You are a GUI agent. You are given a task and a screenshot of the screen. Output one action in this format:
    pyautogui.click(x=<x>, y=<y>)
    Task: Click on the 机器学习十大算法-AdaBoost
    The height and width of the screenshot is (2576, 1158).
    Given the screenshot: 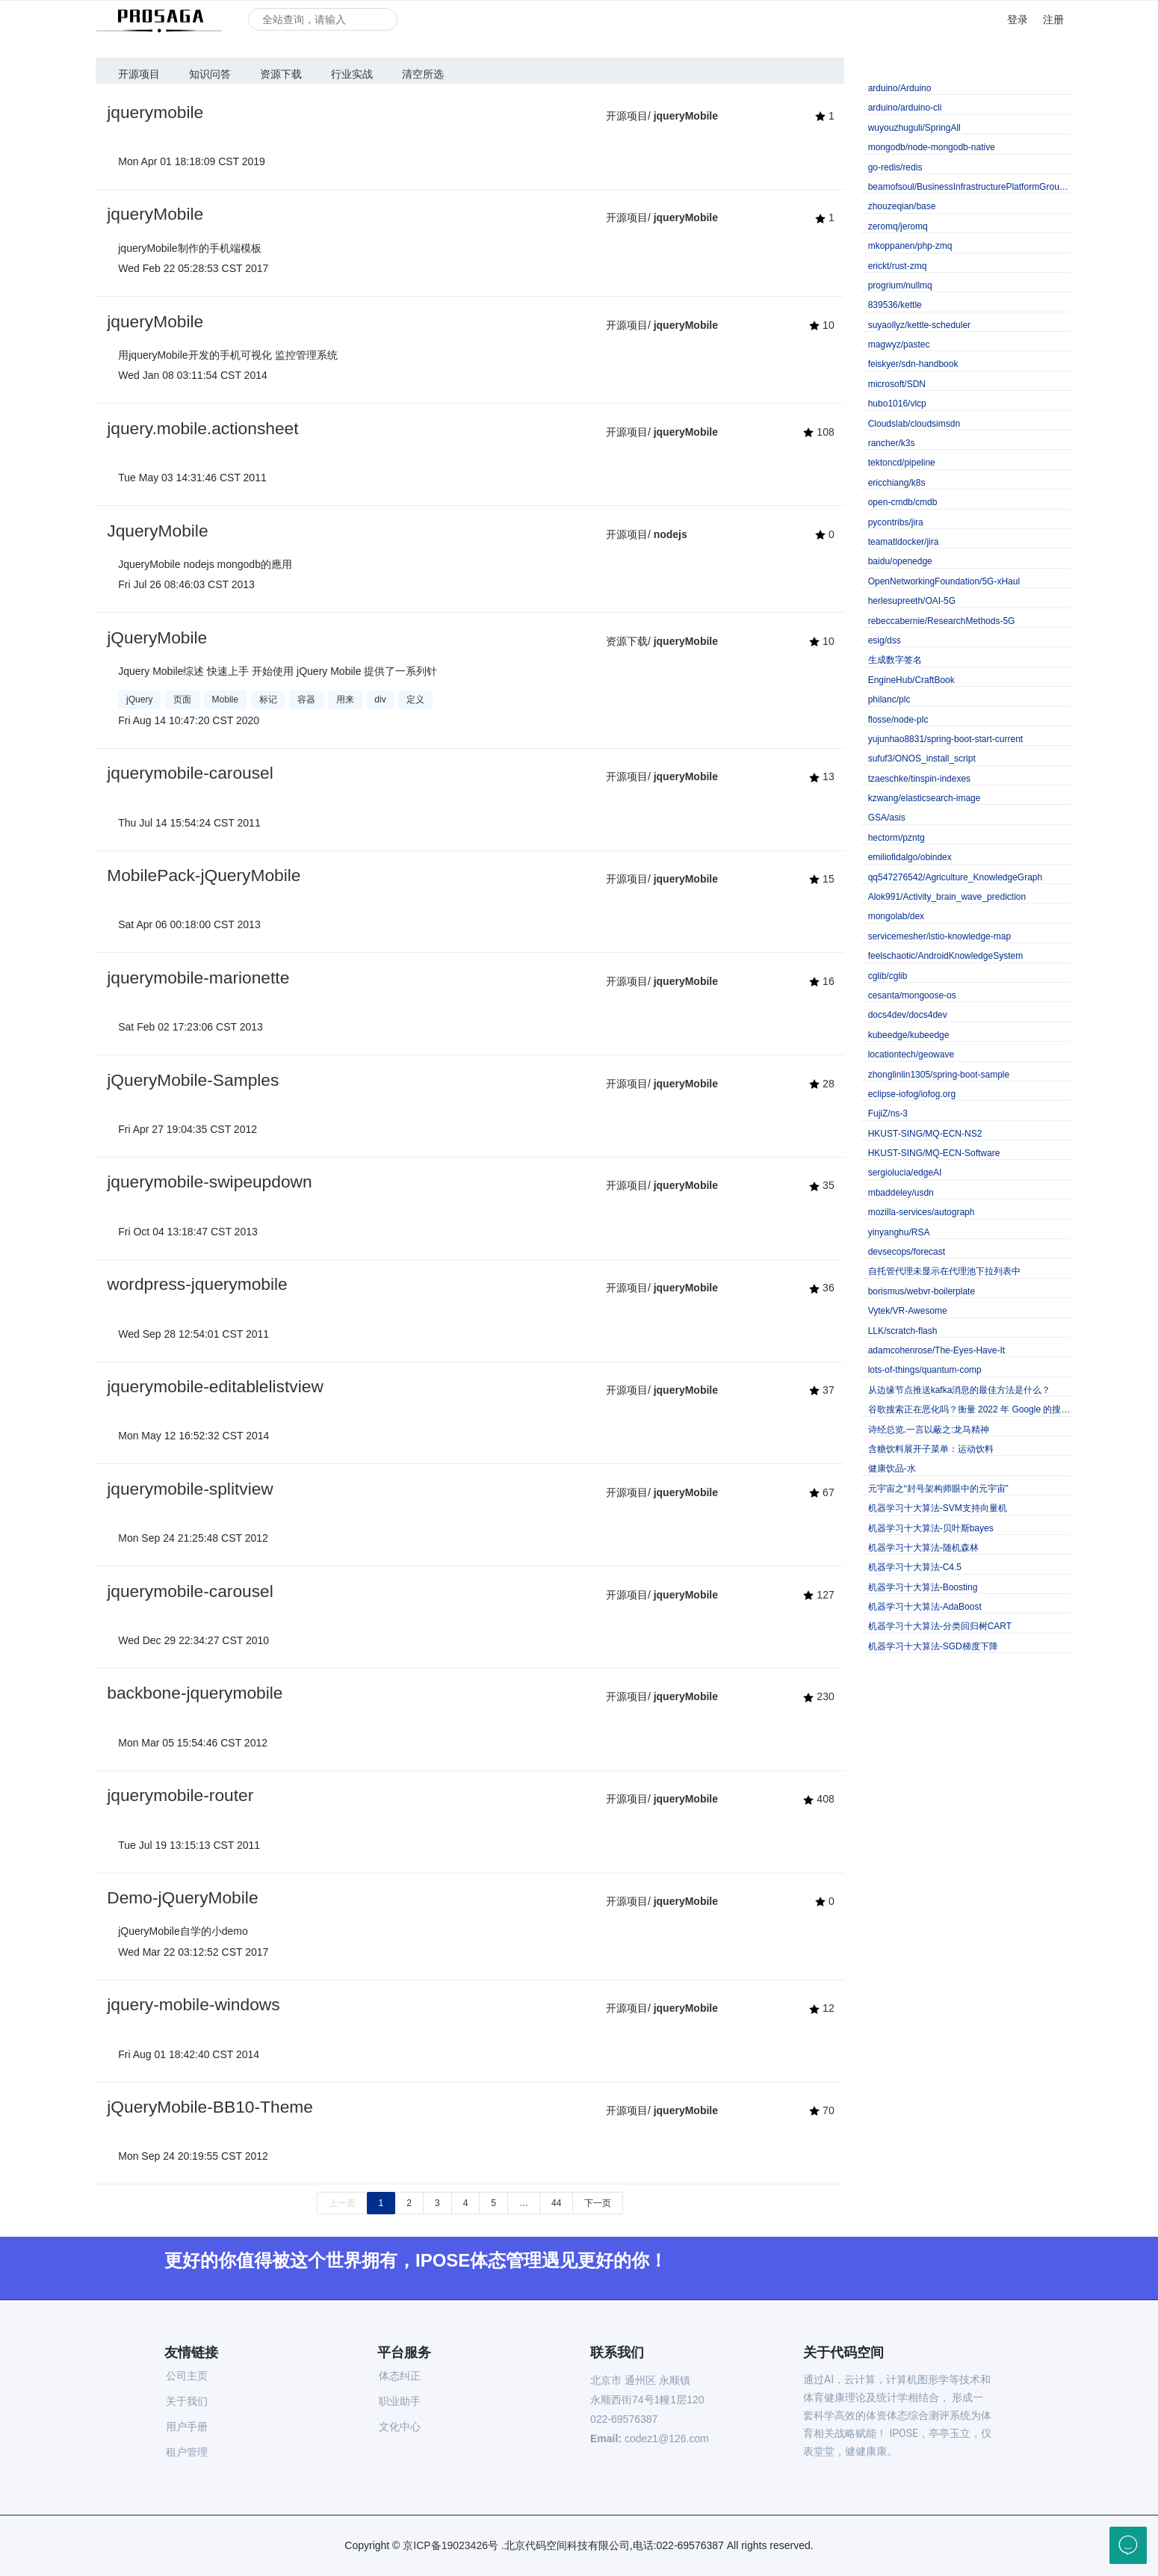 What is the action you would take?
    pyautogui.click(x=925, y=1606)
    